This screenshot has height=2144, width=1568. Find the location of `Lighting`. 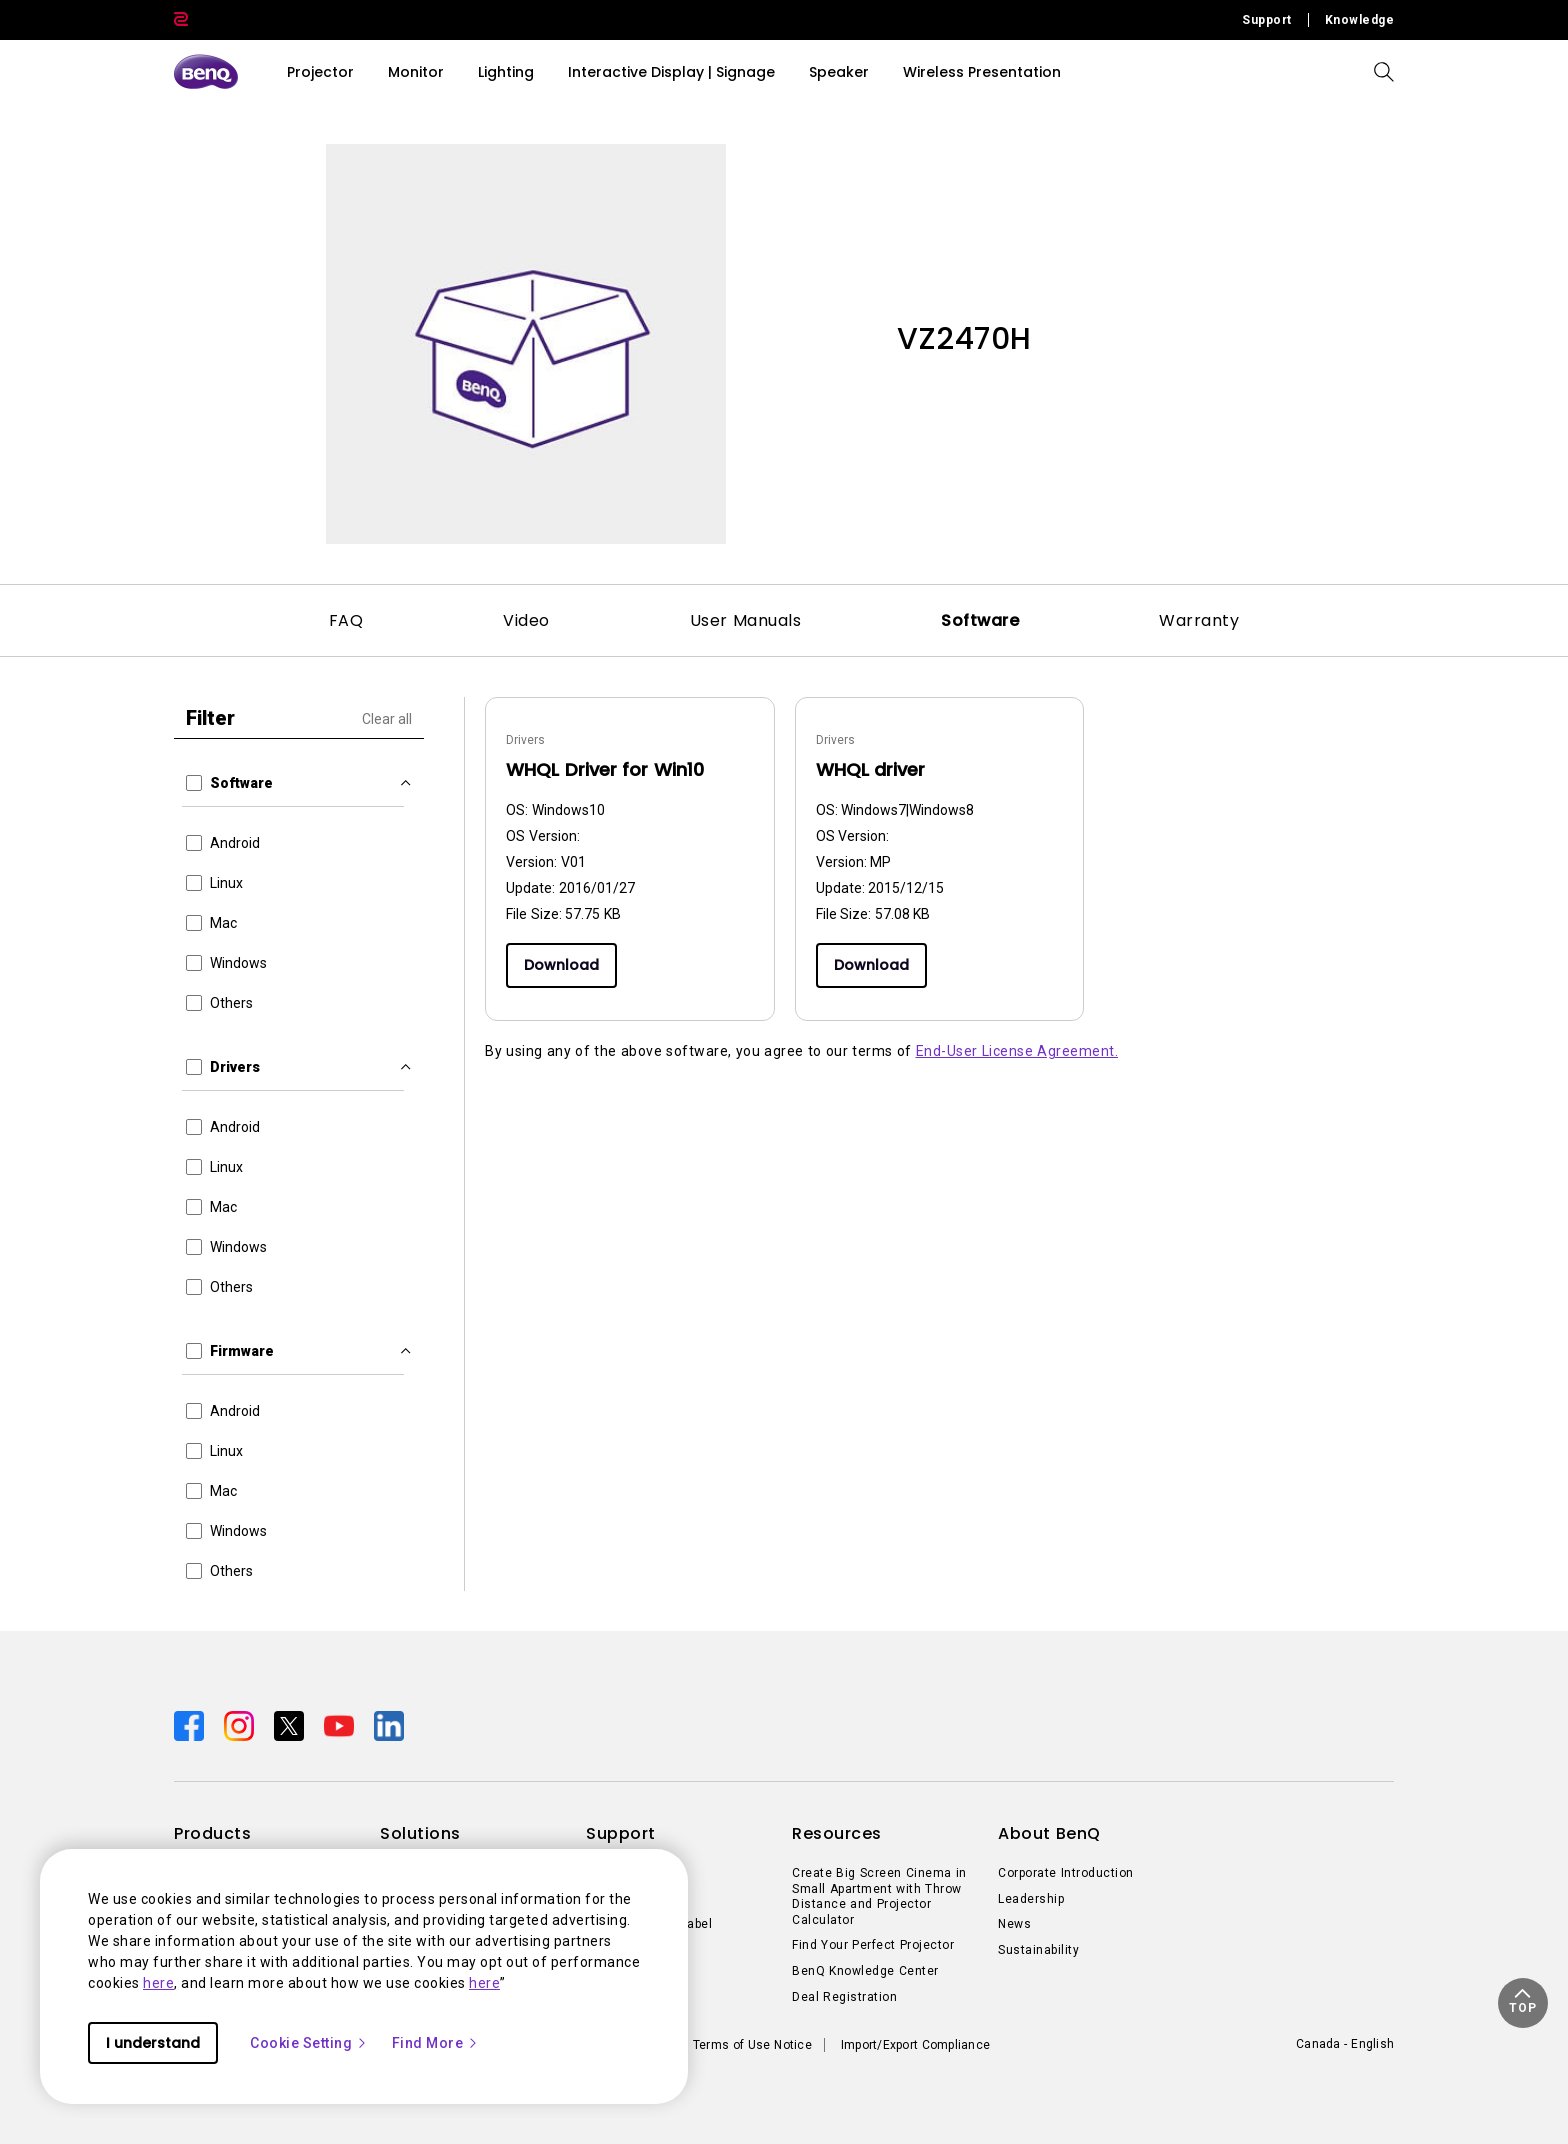

Lighting is located at coordinates (506, 72).